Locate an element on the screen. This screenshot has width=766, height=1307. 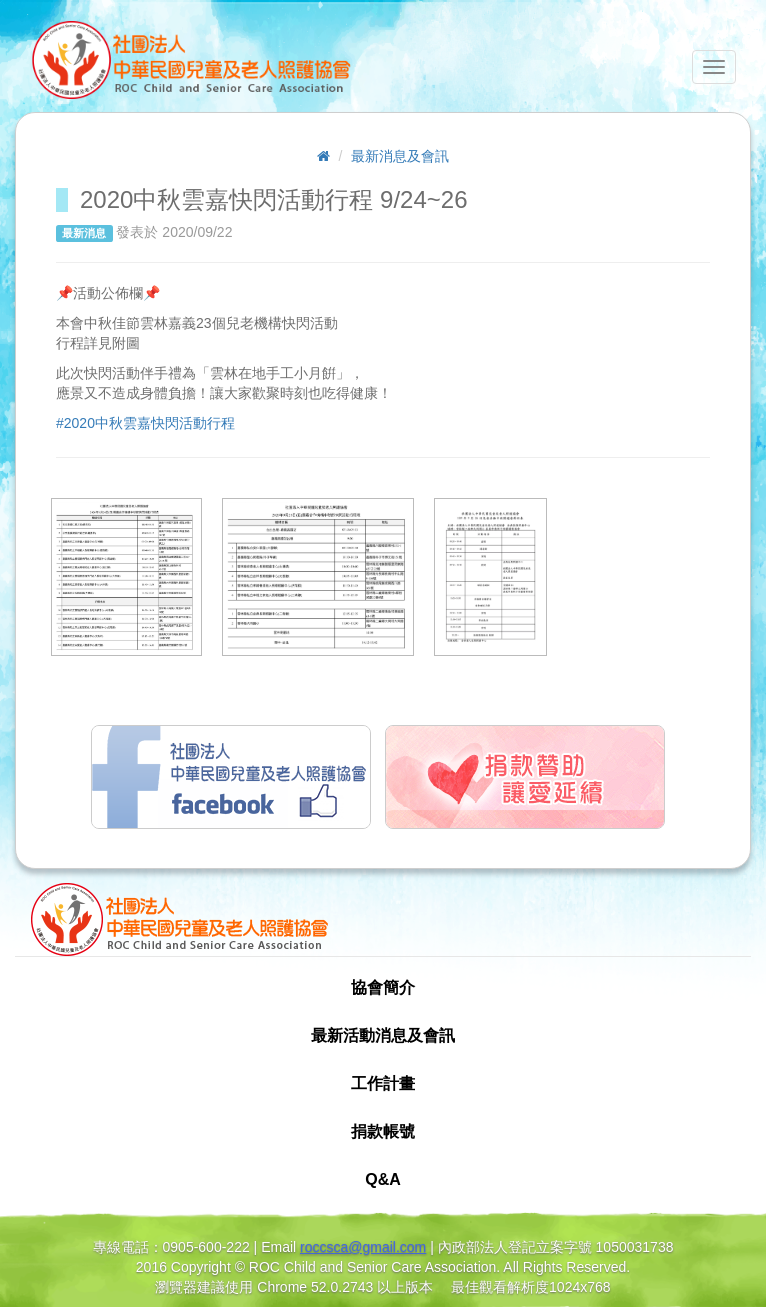
協會簡介 is located at coordinates (383, 987).